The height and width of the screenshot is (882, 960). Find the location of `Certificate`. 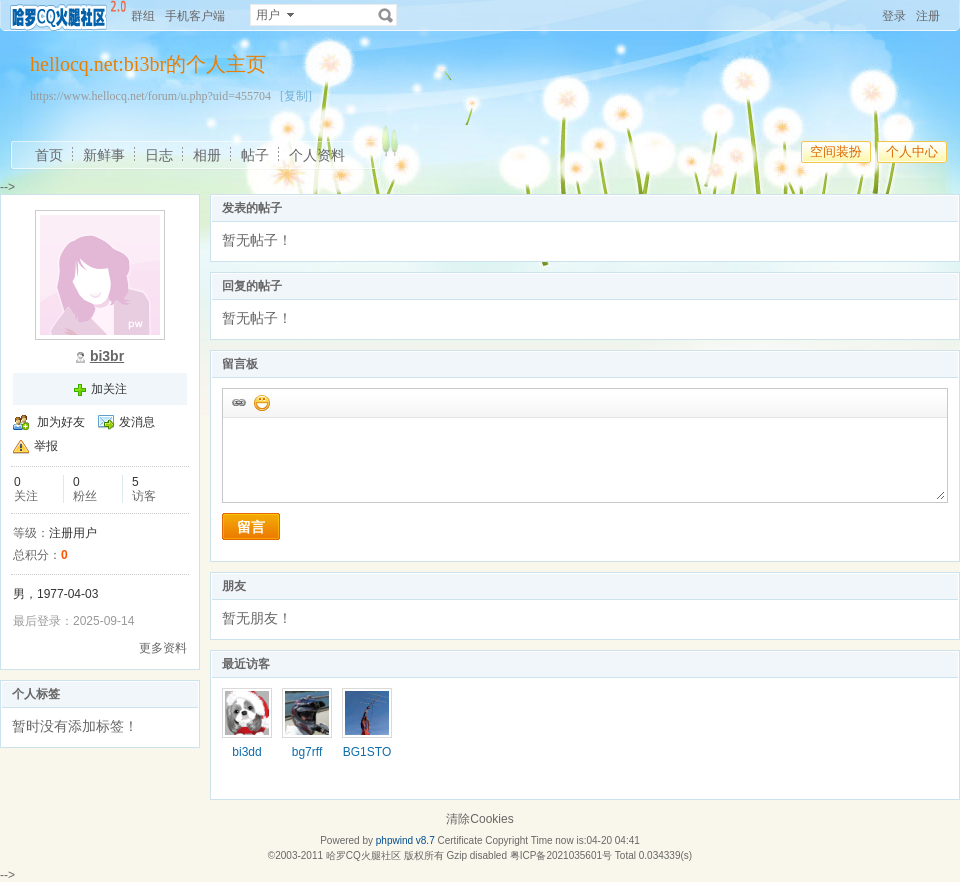

Certificate is located at coordinates (459, 840).